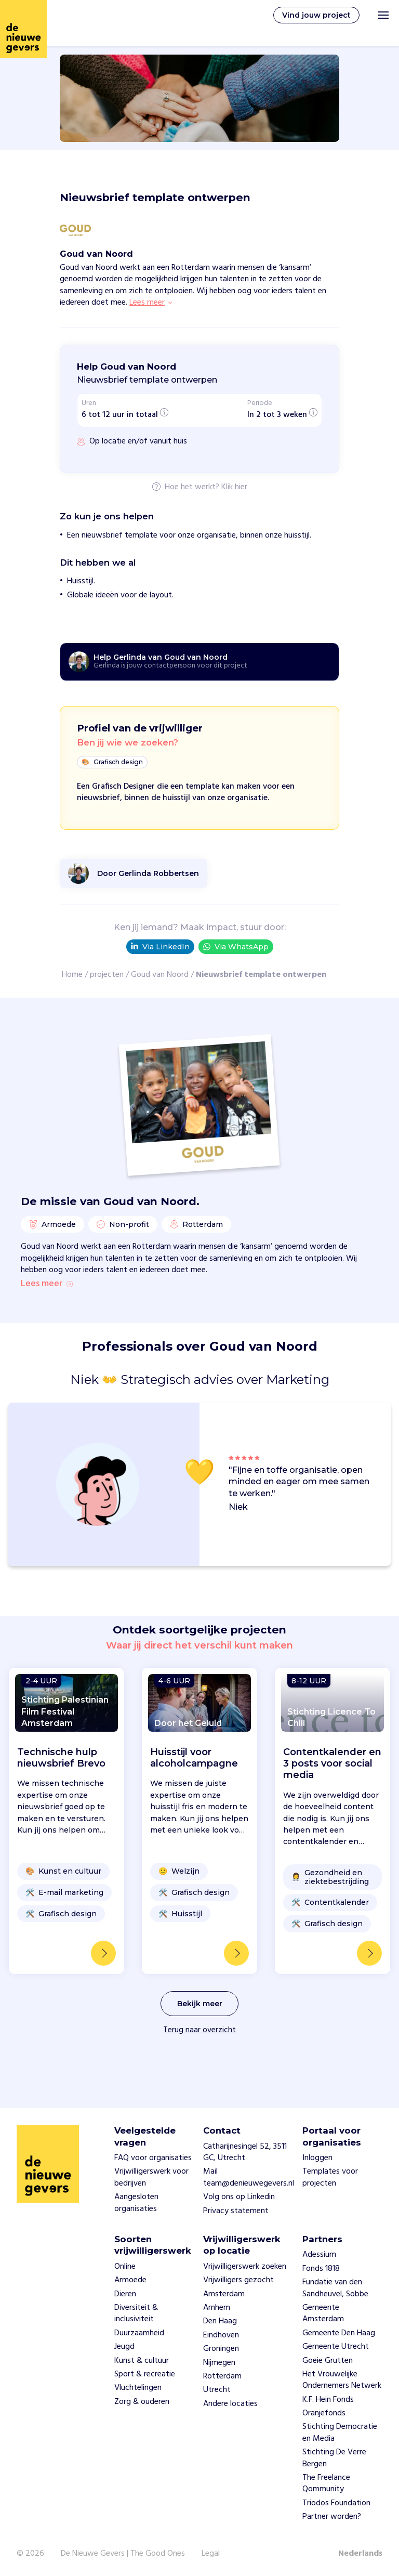 Image resolution: width=399 pixels, height=2576 pixels. Describe the element at coordinates (125, 2294) in the screenshot. I see `Dieren` at that location.